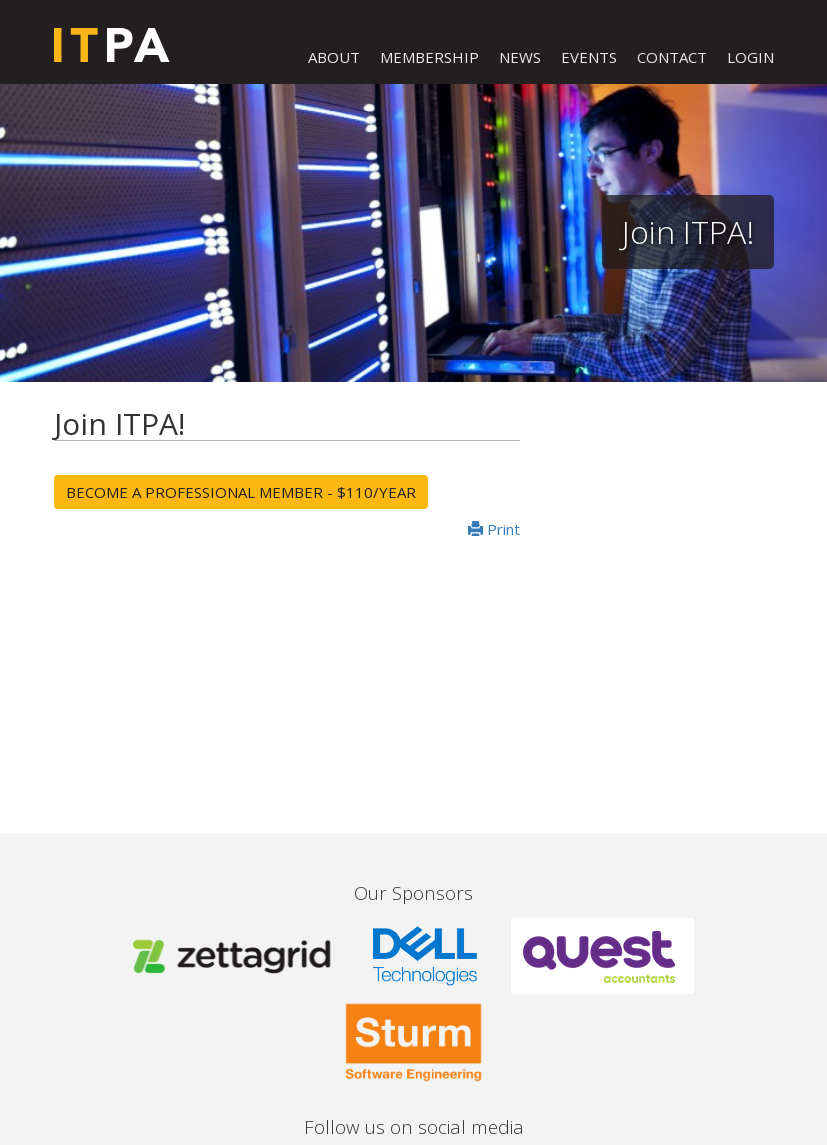 The width and height of the screenshot is (827, 1145). I want to click on LOGIN, so click(750, 57).